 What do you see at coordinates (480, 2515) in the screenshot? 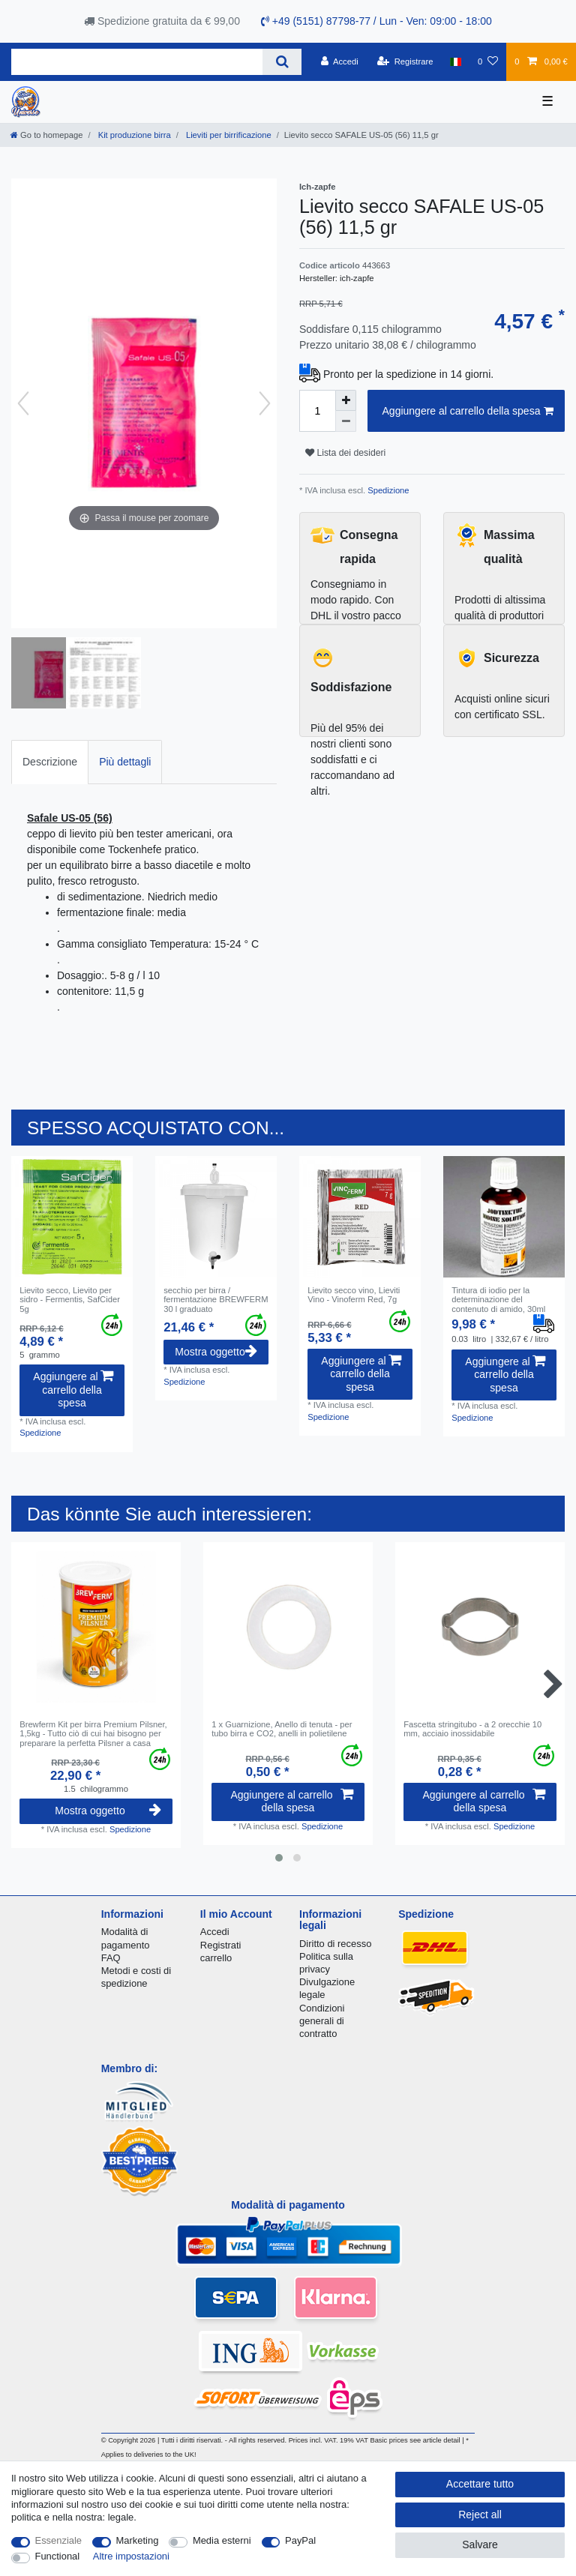
I see `Reject all` at bounding box center [480, 2515].